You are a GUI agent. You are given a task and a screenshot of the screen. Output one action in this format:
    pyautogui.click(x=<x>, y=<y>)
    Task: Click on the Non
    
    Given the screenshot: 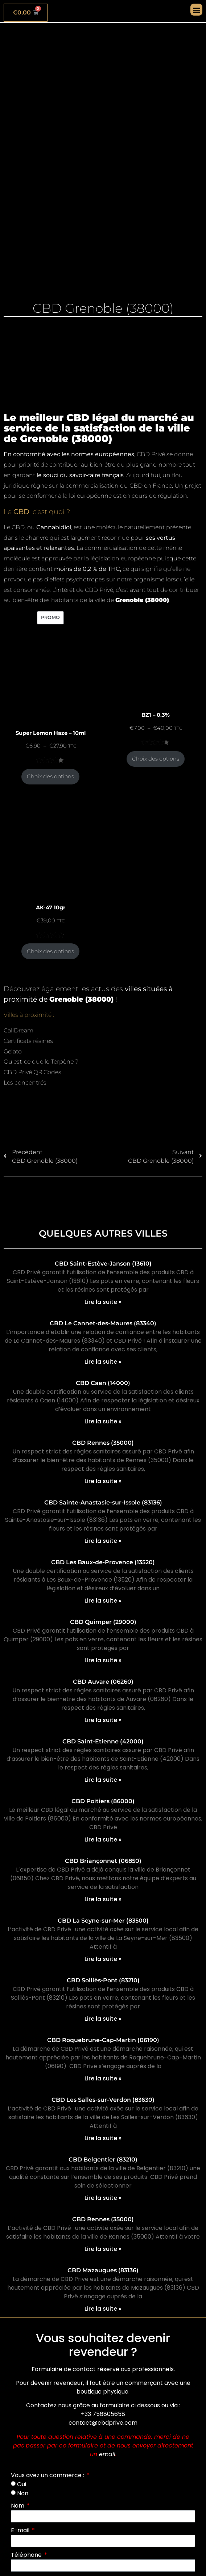 What is the action you would take?
    pyautogui.click(x=22, y=2493)
    